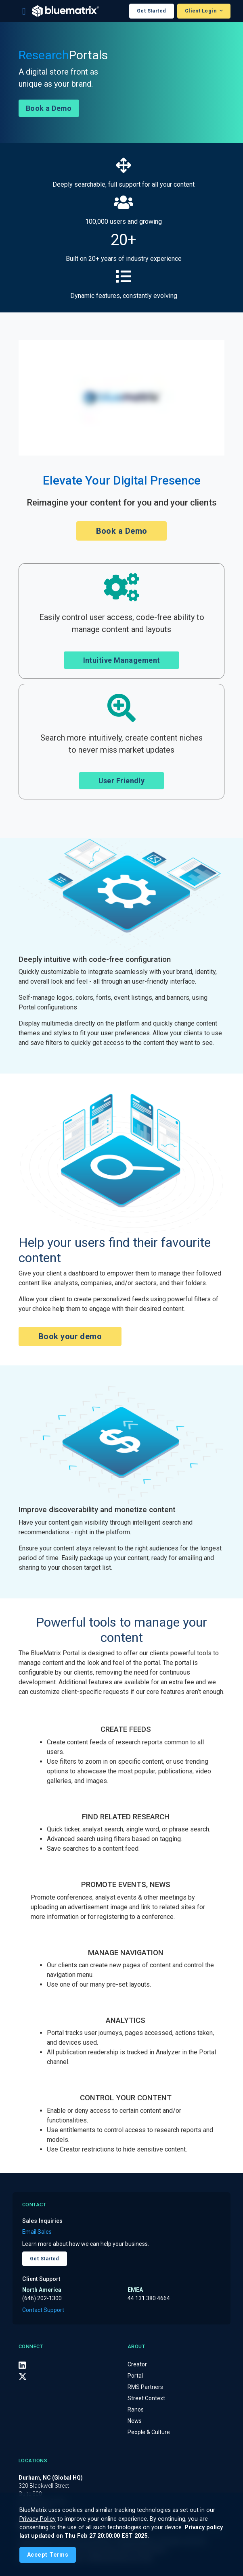 Image resolution: width=243 pixels, height=2576 pixels. I want to click on [Close], so click(47, 2555).